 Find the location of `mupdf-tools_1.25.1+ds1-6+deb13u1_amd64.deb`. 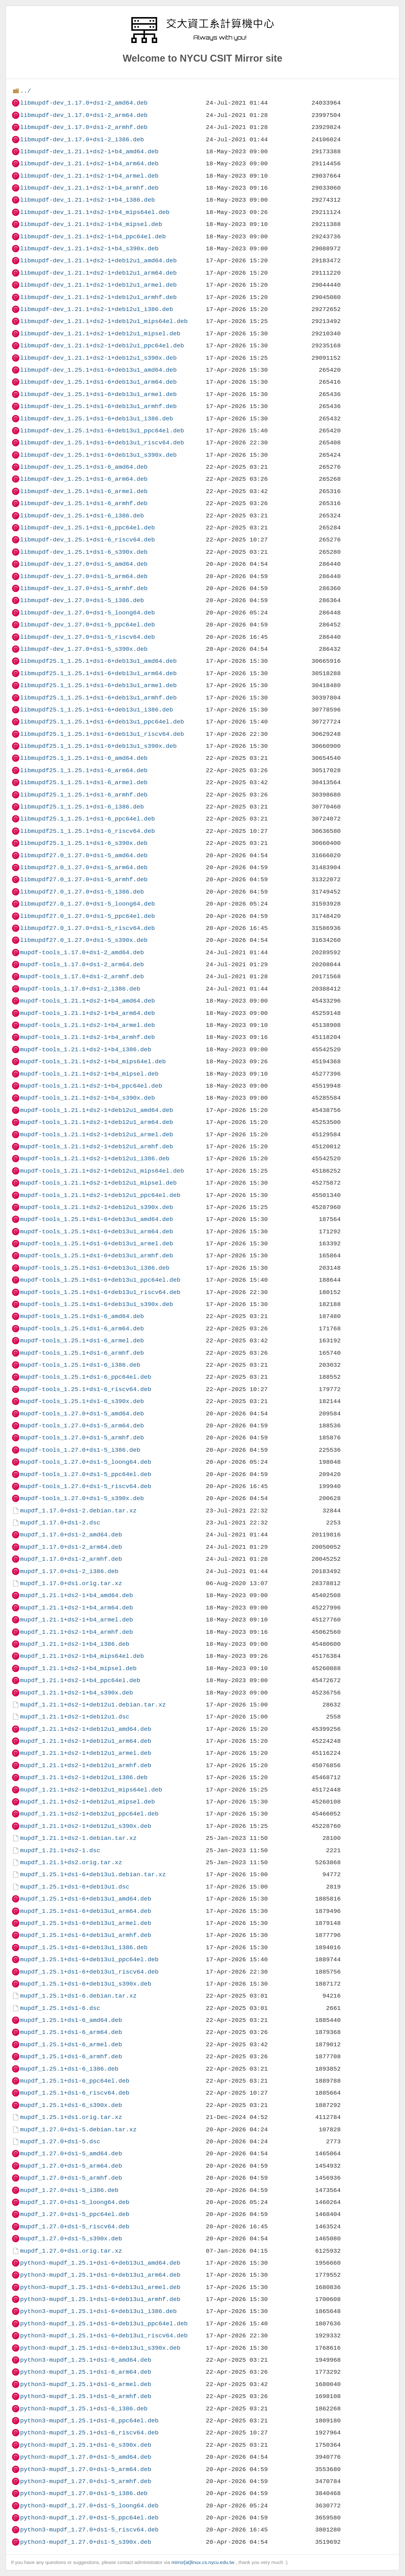

mupdf-tools_1.25.1+ds1-6+deb13u1_amd64.deb is located at coordinates (96, 1219).